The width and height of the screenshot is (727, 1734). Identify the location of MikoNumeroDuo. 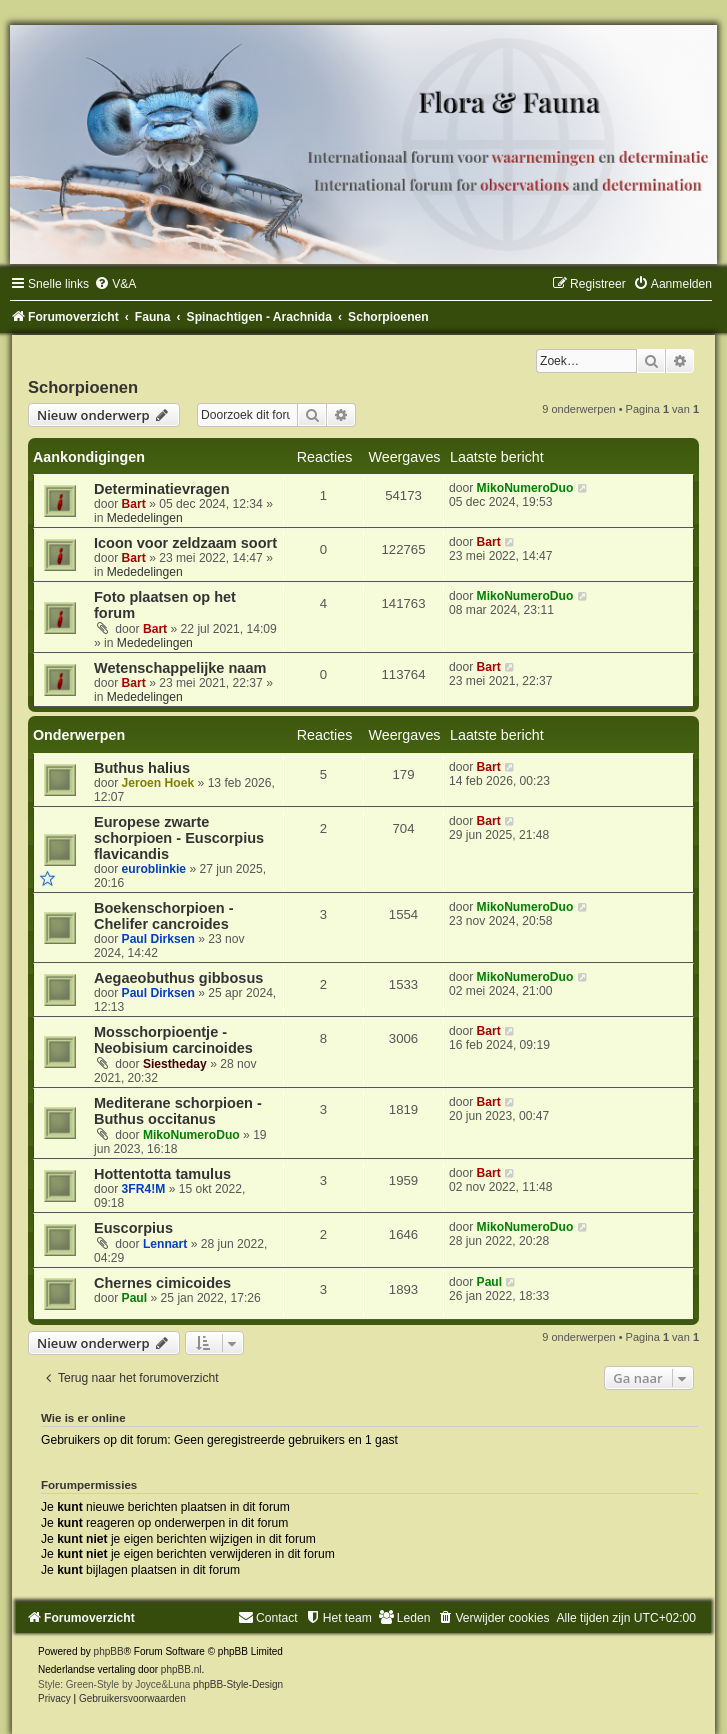
(525, 488).